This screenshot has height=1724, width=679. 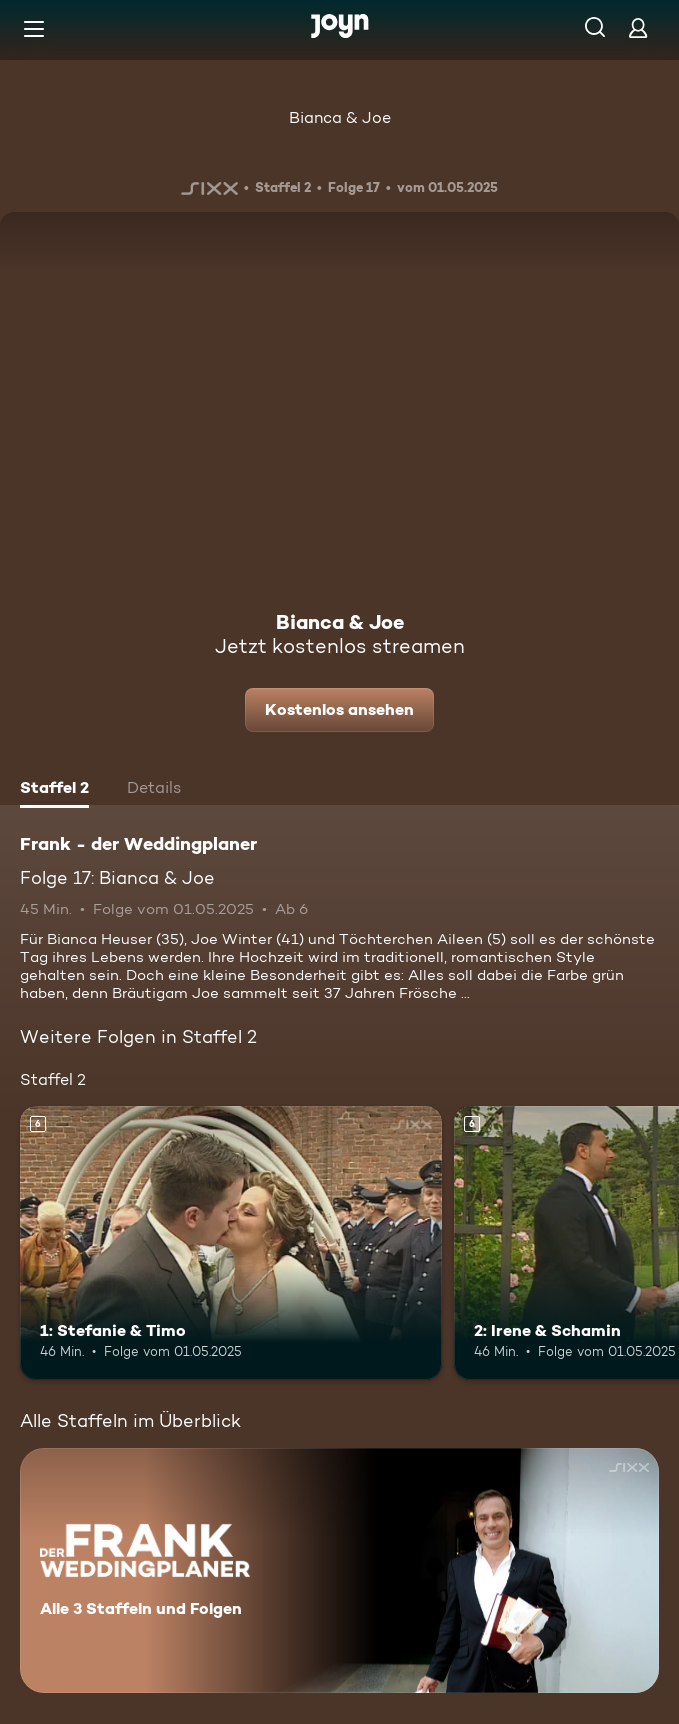 I want to click on [Frank - der Weddingplaner. Alle 3 Staffeln und Folgen. Mehr Infos zur Serie], so click(x=339, y=1570).